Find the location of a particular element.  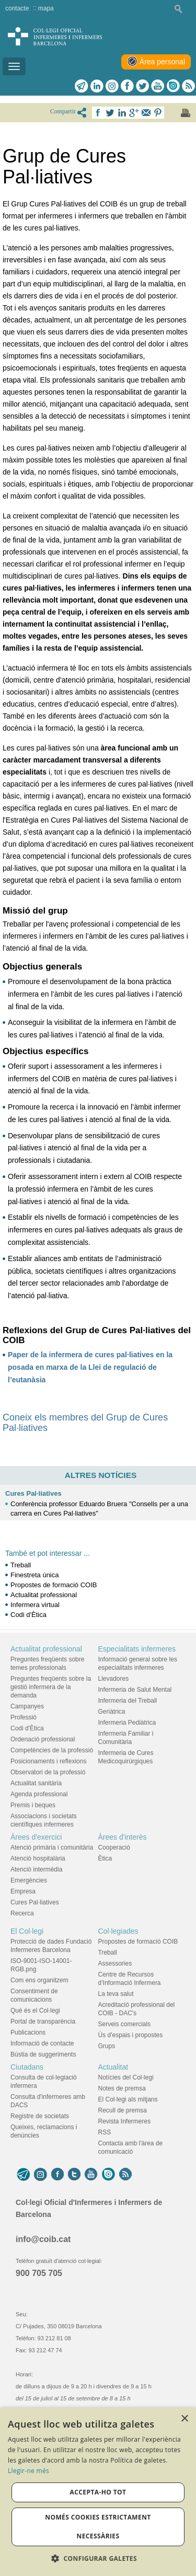

Coneix els membres del Grup de Cures Pal·liatives is located at coordinates (85, 1422).